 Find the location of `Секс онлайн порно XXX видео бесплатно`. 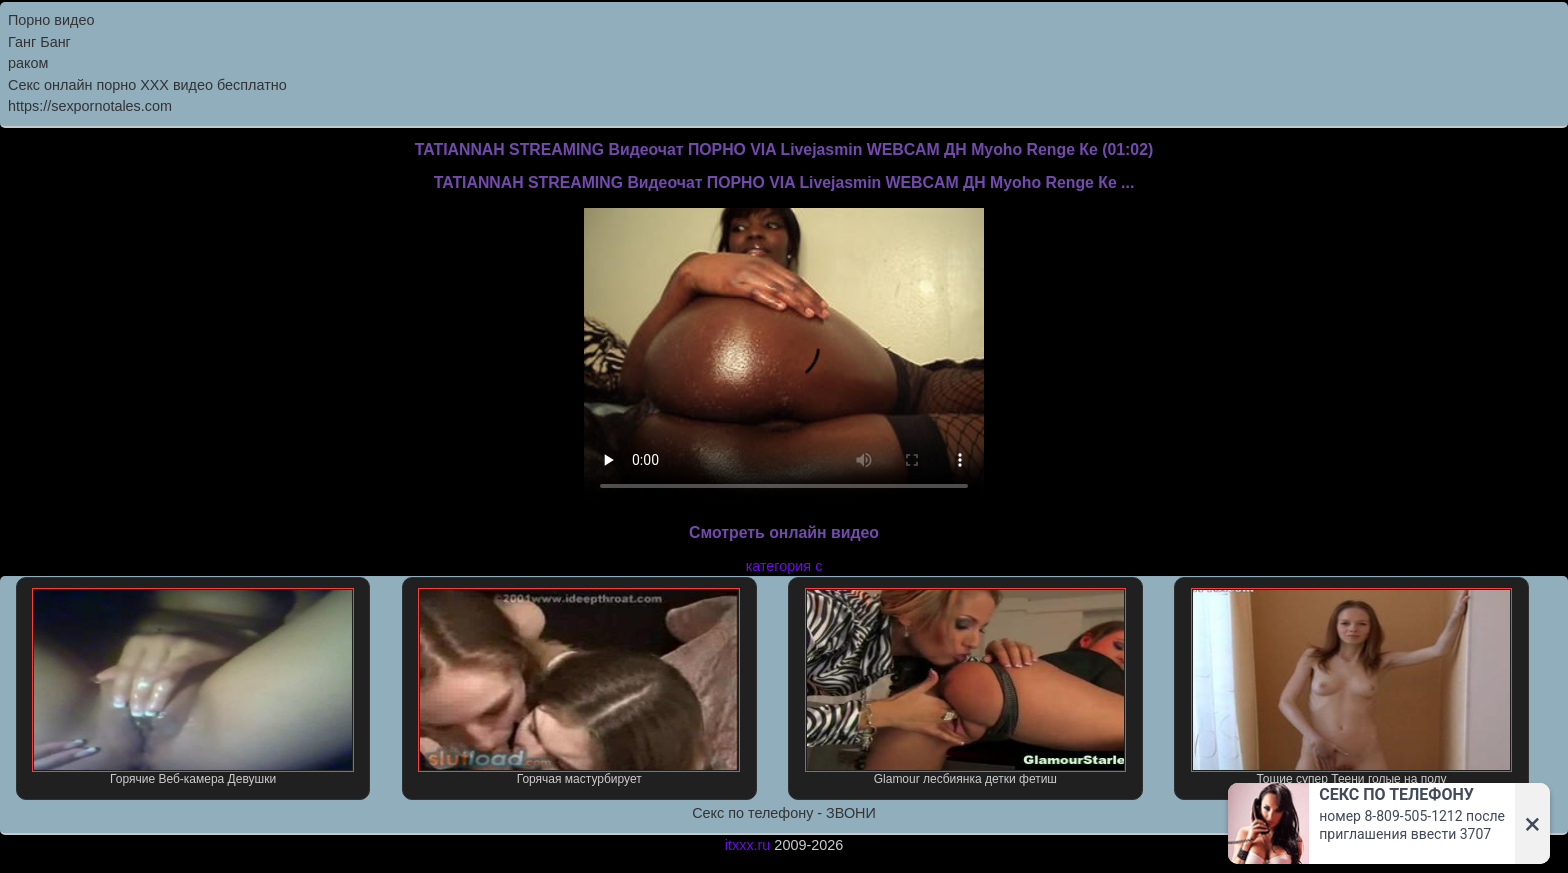

Секс онлайн порно XXX видео бесплатно is located at coordinates (147, 85).